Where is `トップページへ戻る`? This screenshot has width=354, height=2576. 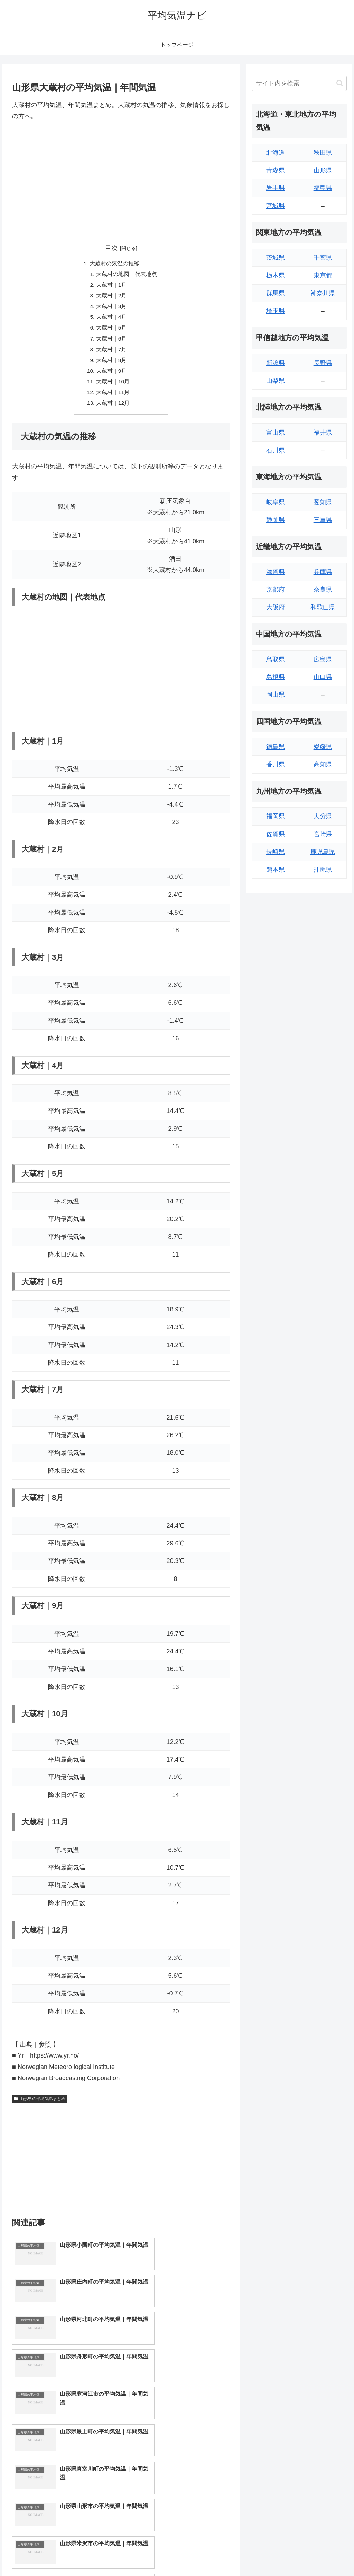
トップページへ戻る is located at coordinates (270, 2554).